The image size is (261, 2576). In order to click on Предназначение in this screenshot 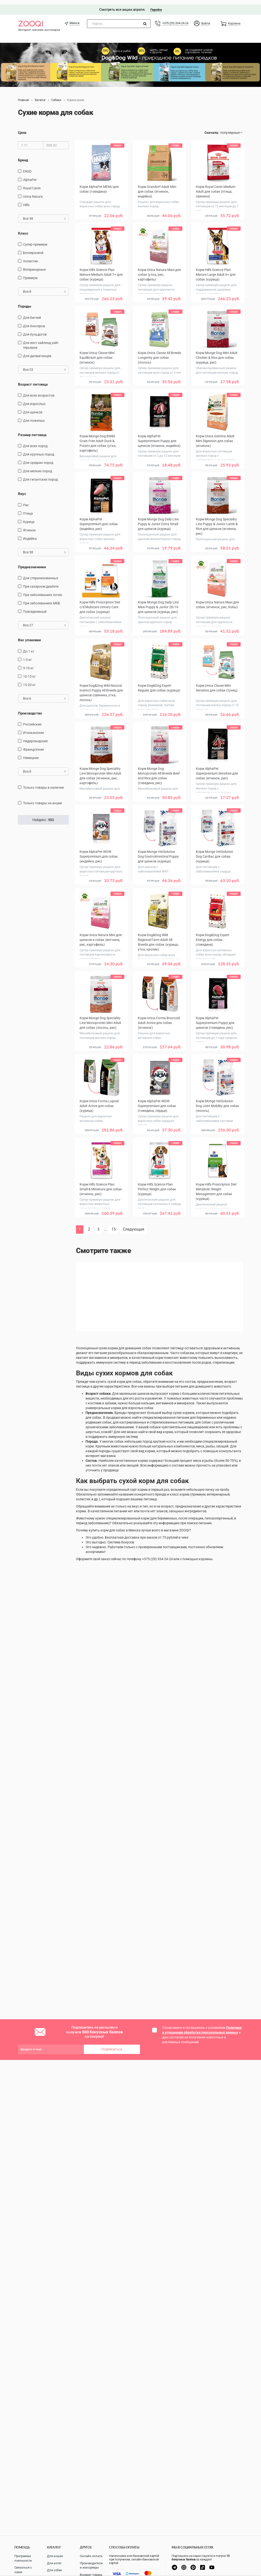, I will do `click(32, 562)`.